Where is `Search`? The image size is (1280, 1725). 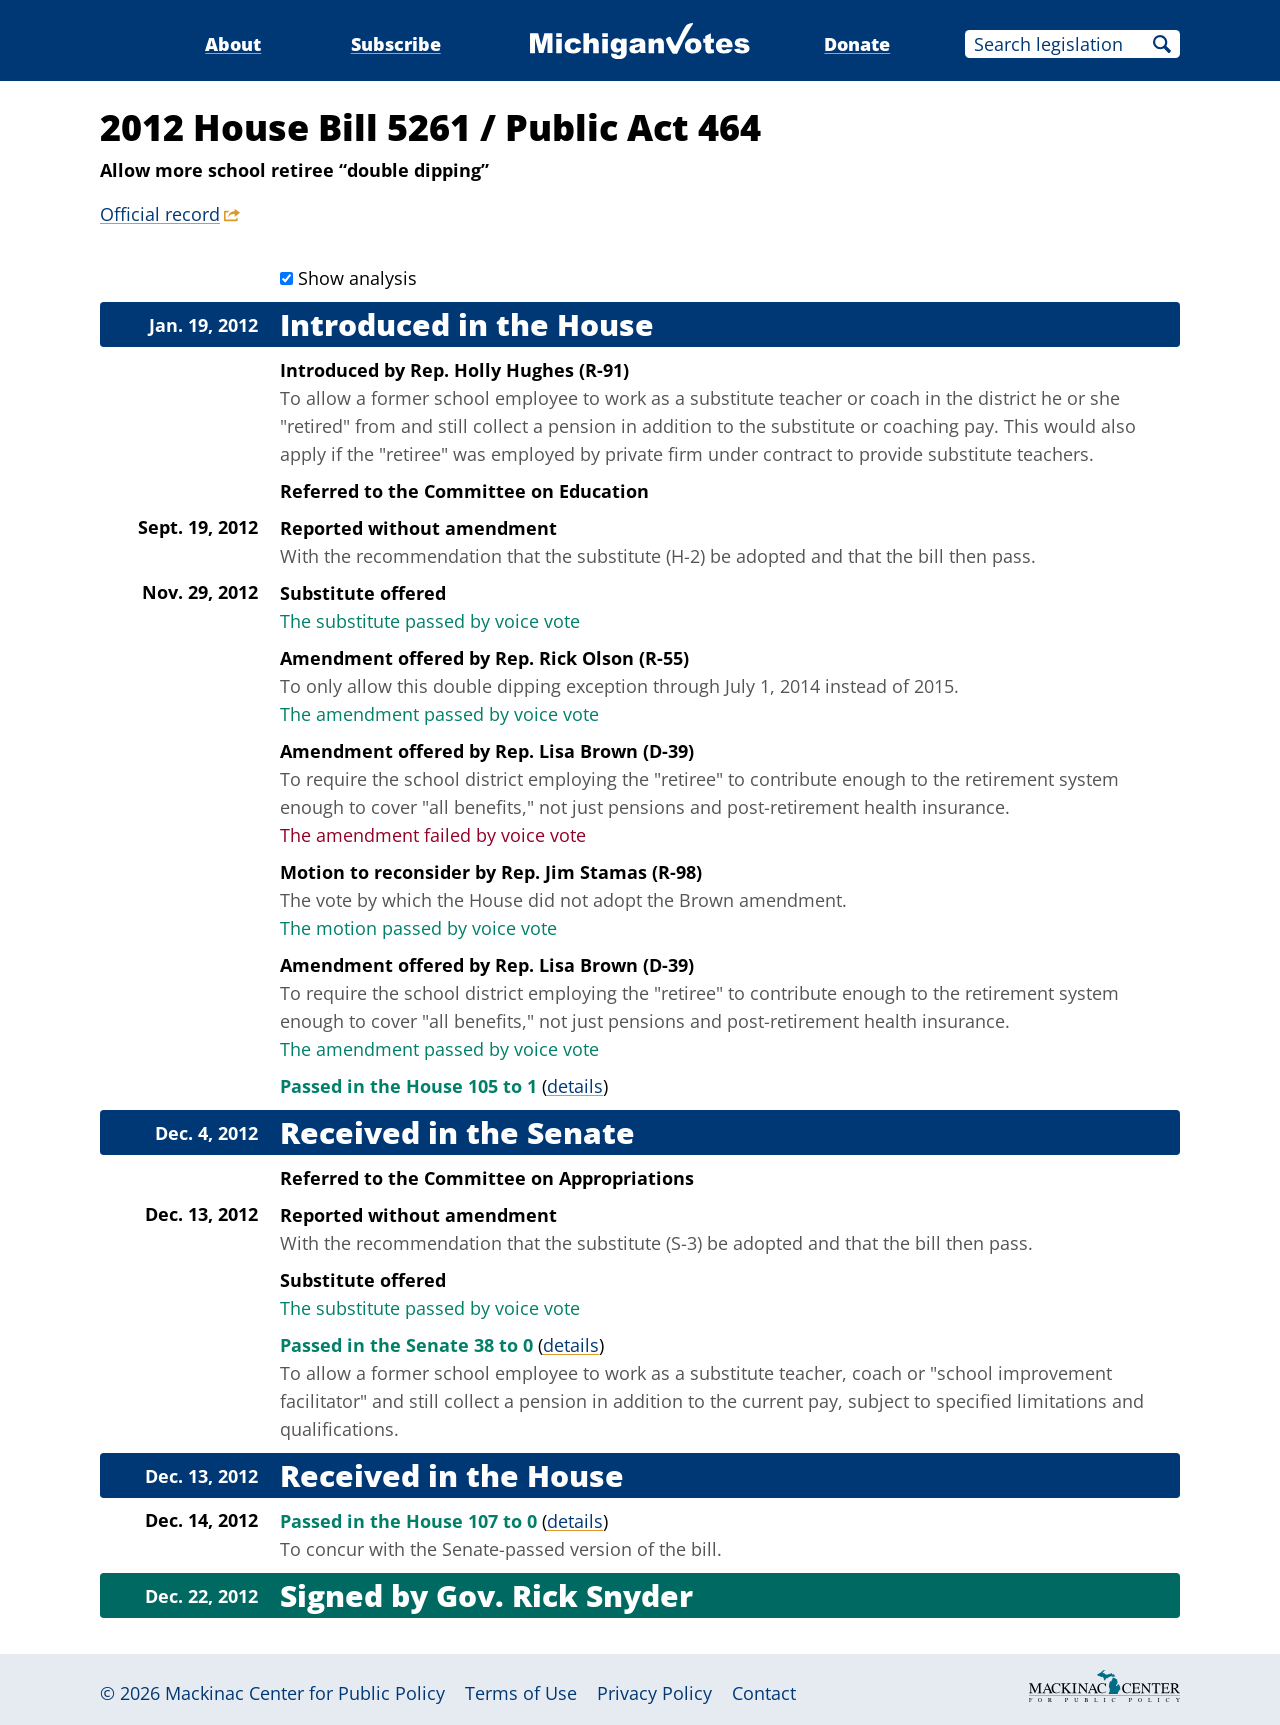
Search is located at coordinates (1162, 44).